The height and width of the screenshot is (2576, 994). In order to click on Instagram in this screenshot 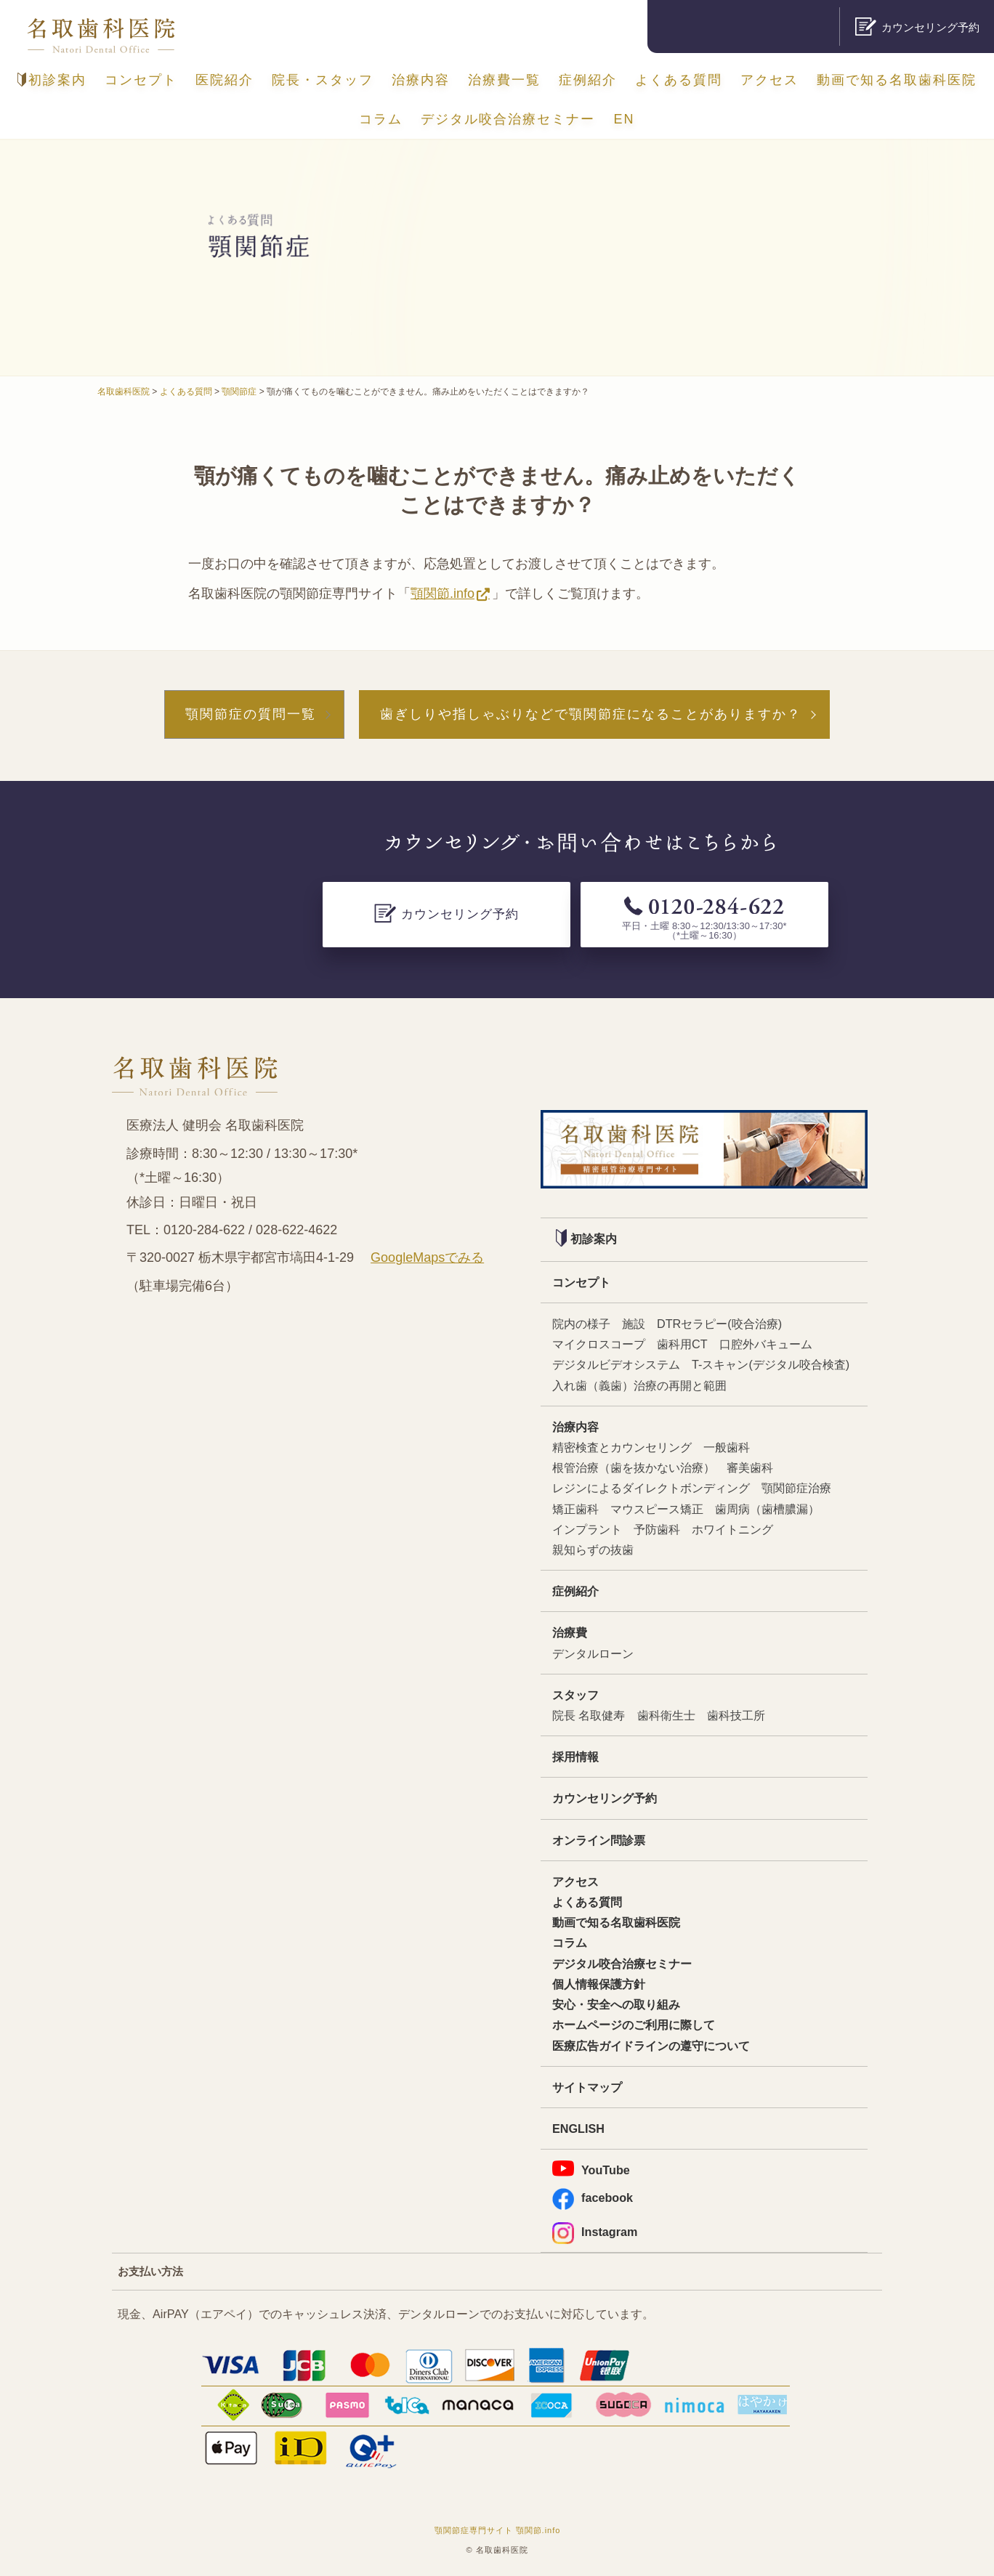, I will do `click(594, 2232)`.